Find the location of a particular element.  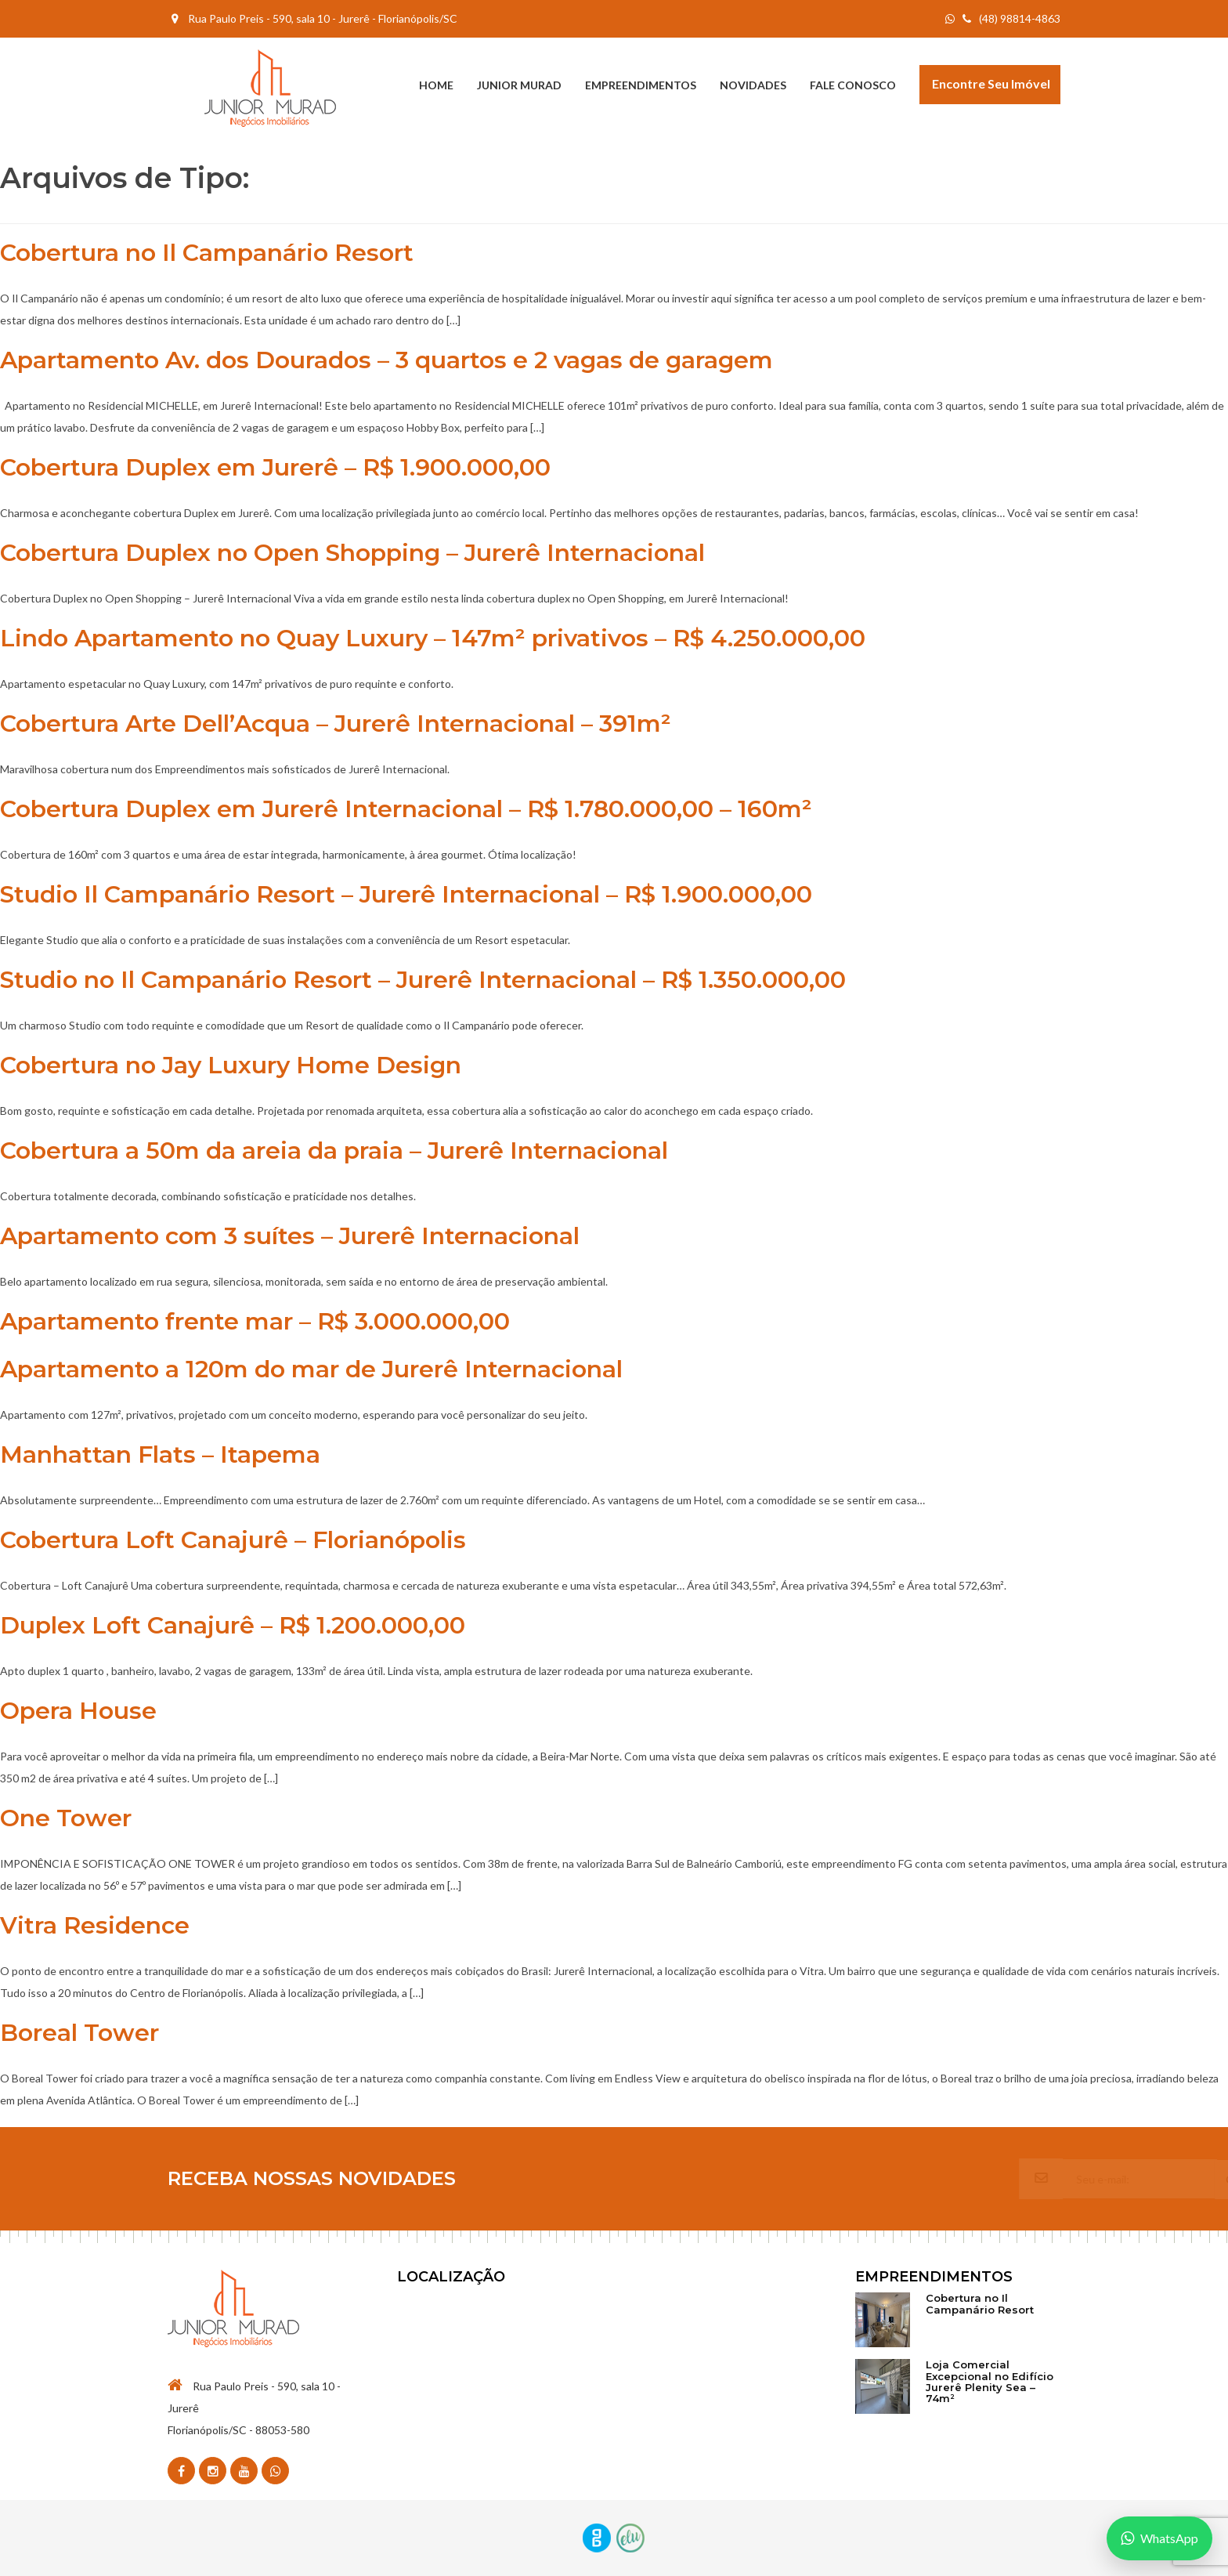

Junior Murad is located at coordinates (519, 85).